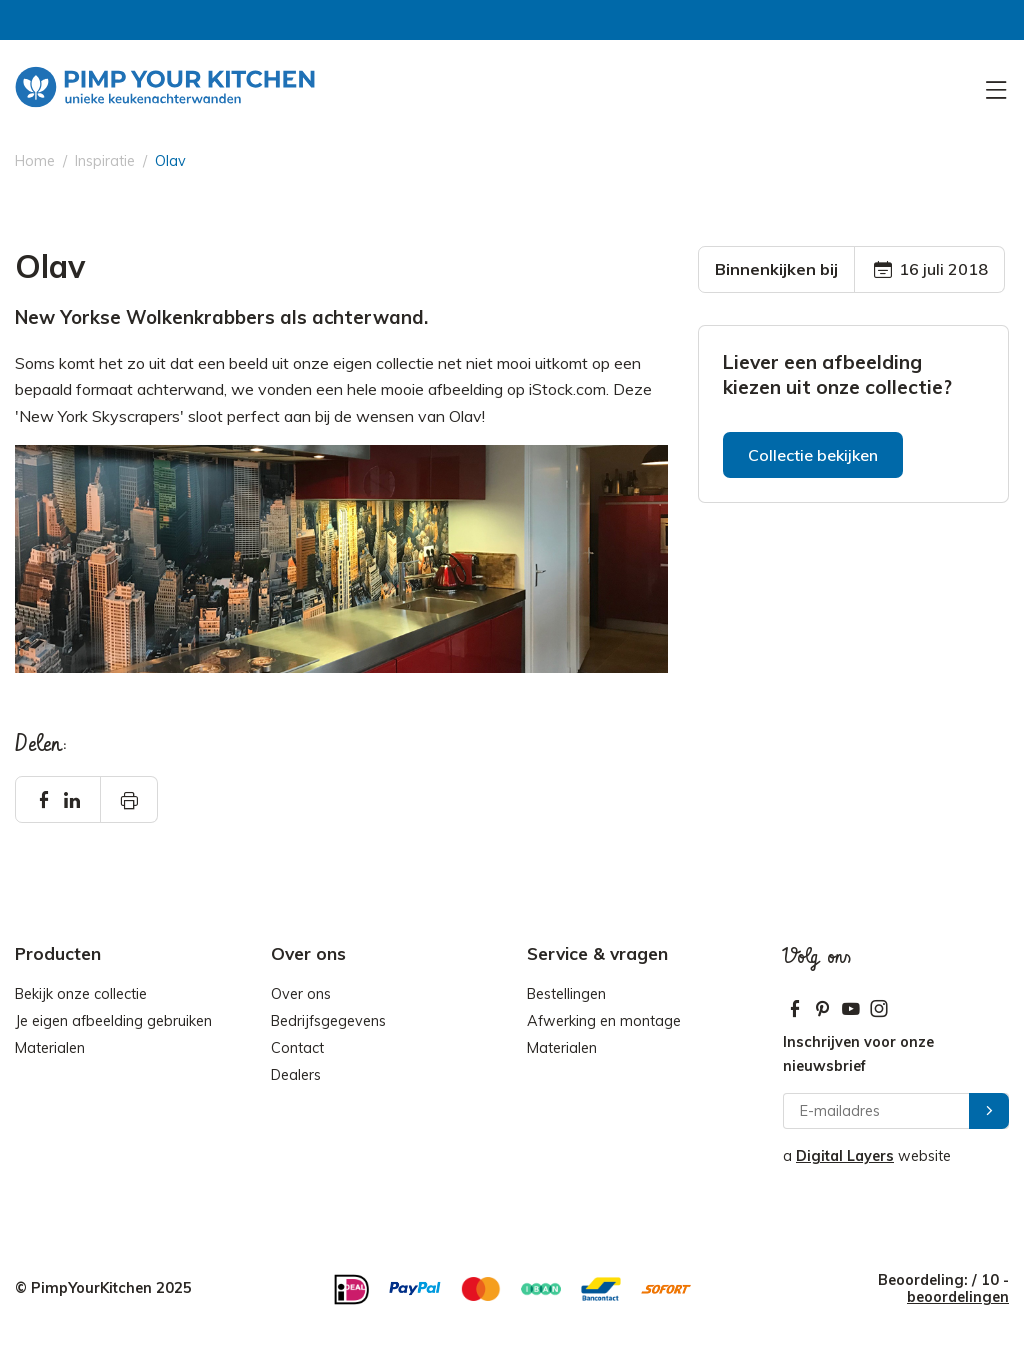 The image size is (1024, 1347). I want to click on Je eigen afbeelding gebruiken, so click(113, 1021).